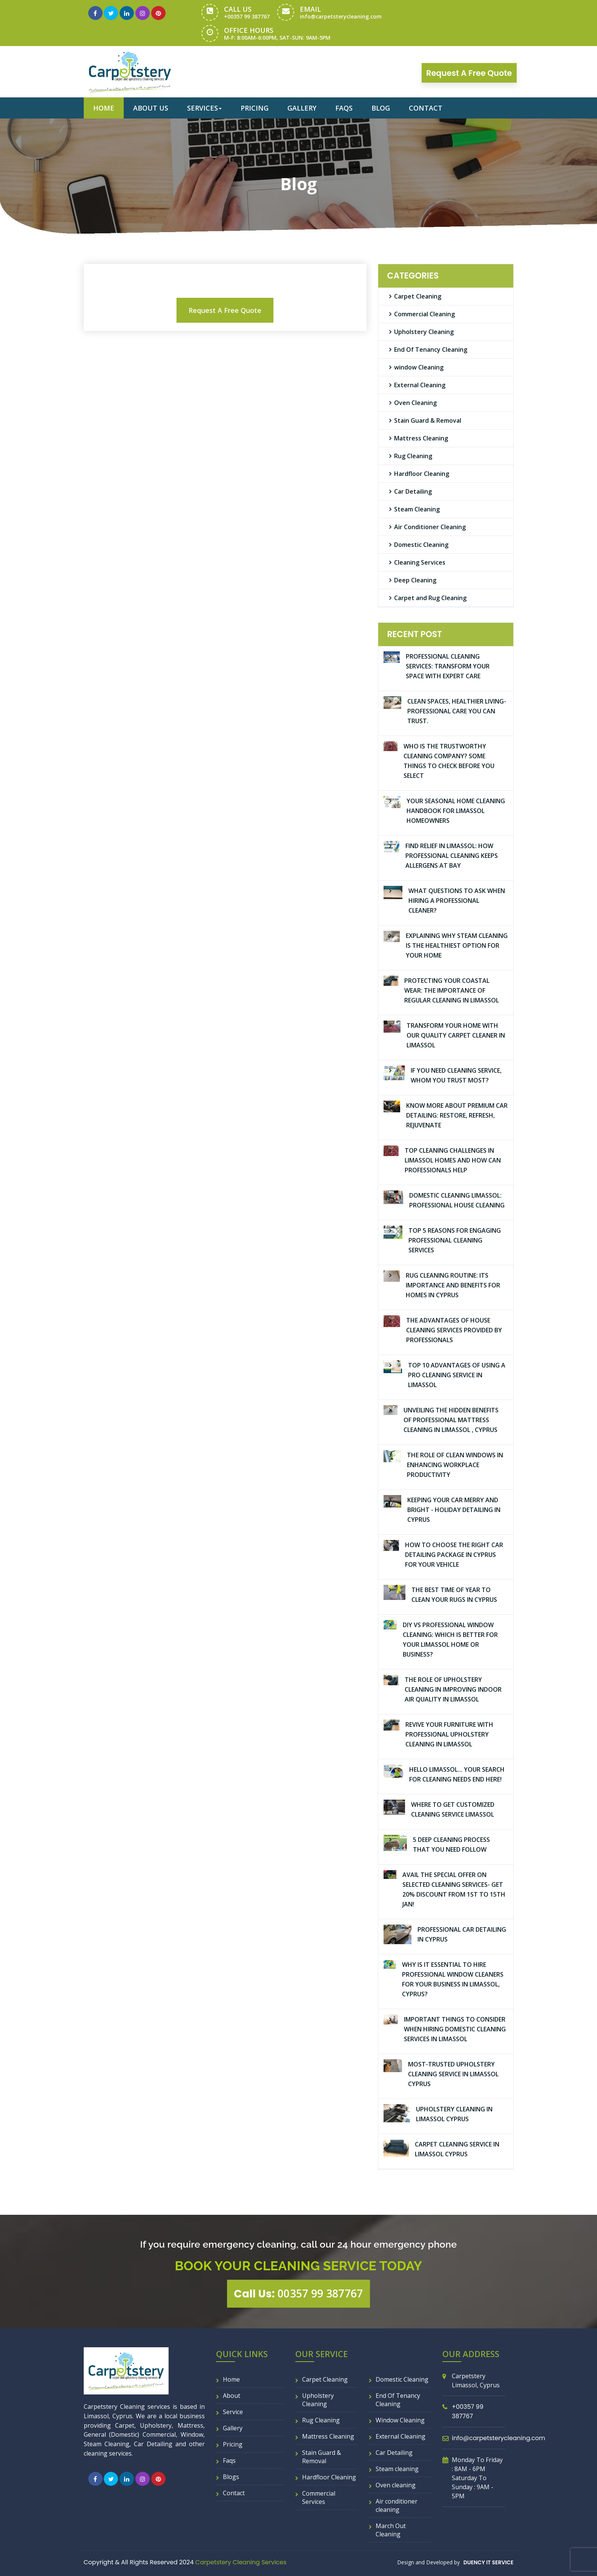 Image resolution: width=597 pixels, height=2576 pixels. What do you see at coordinates (419, 562) in the screenshot?
I see `Cleaning Services` at bounding box center [419, 562].